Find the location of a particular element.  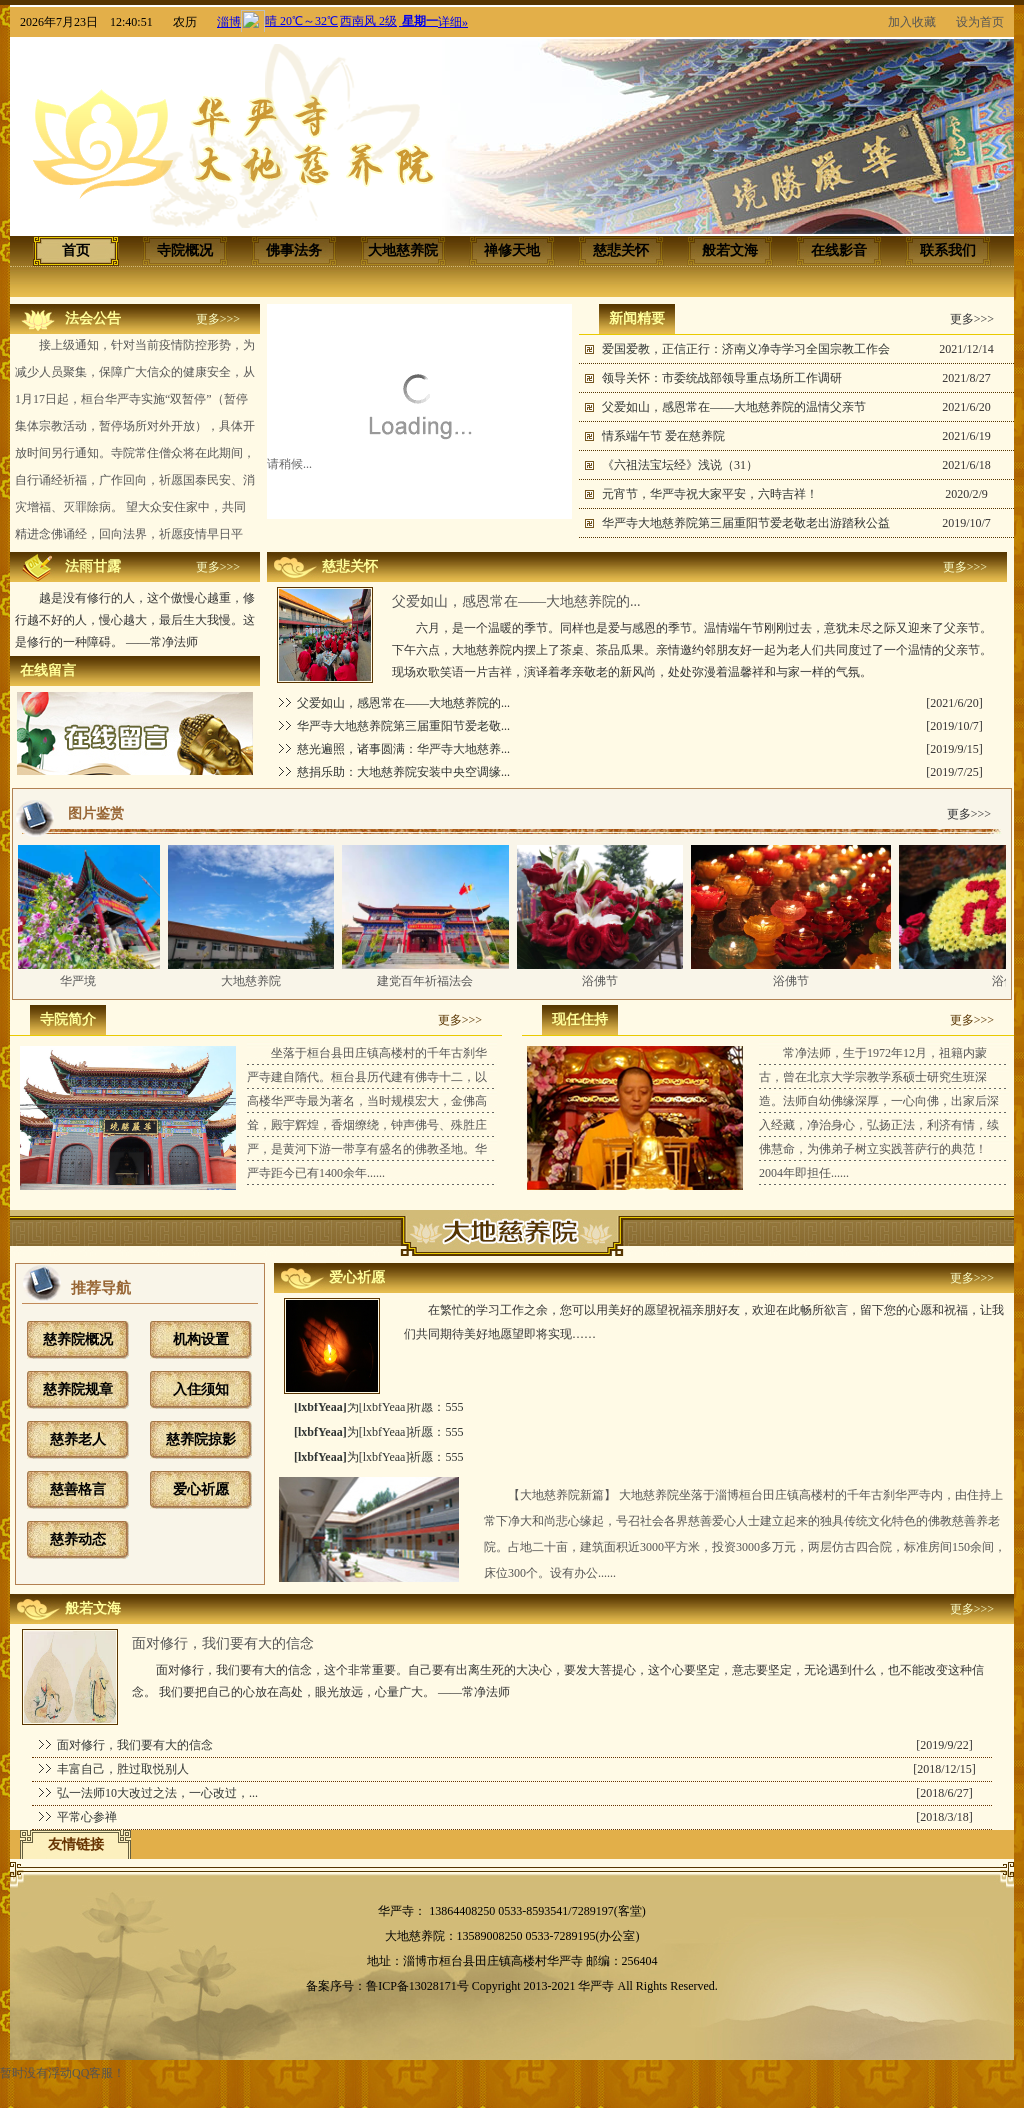

慈养老人 is located at coordinates (78, 1439).